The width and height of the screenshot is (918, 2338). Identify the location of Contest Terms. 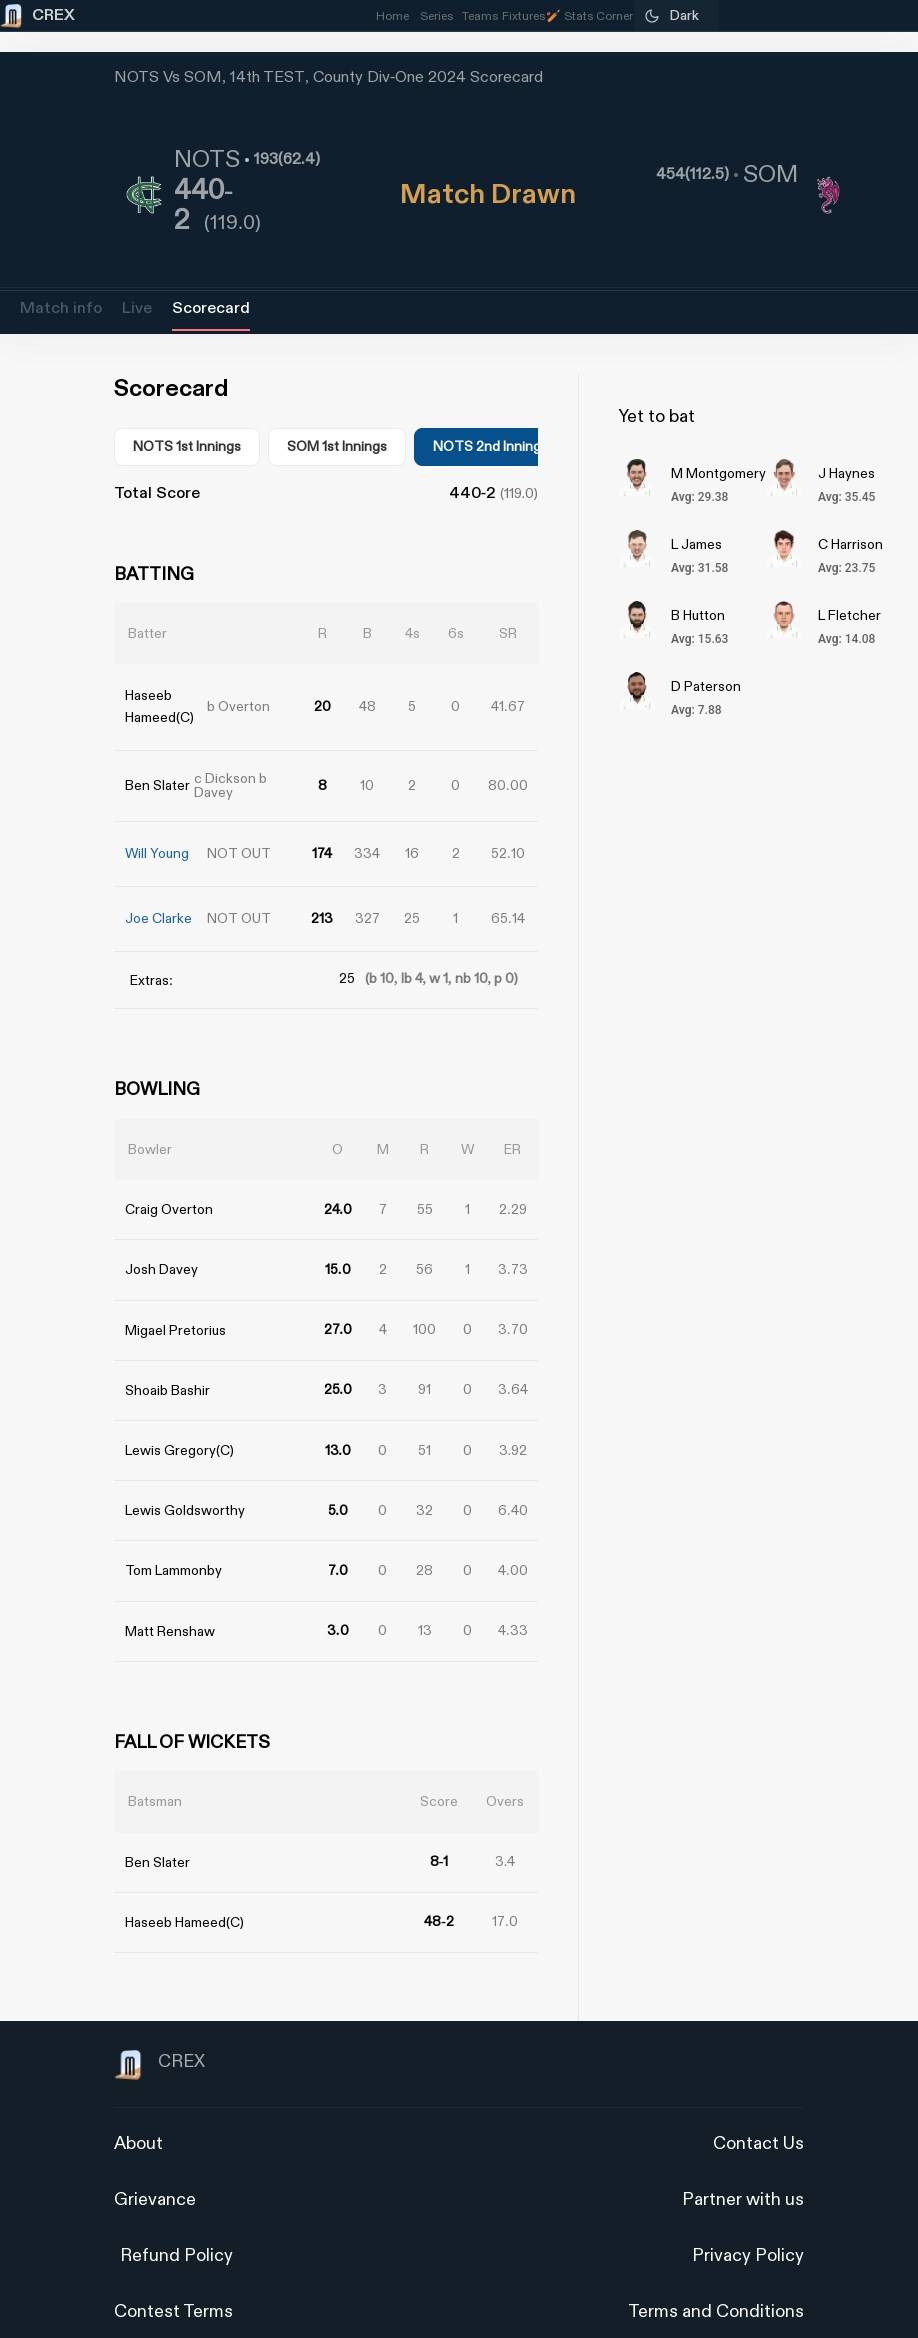
(173, 2279).